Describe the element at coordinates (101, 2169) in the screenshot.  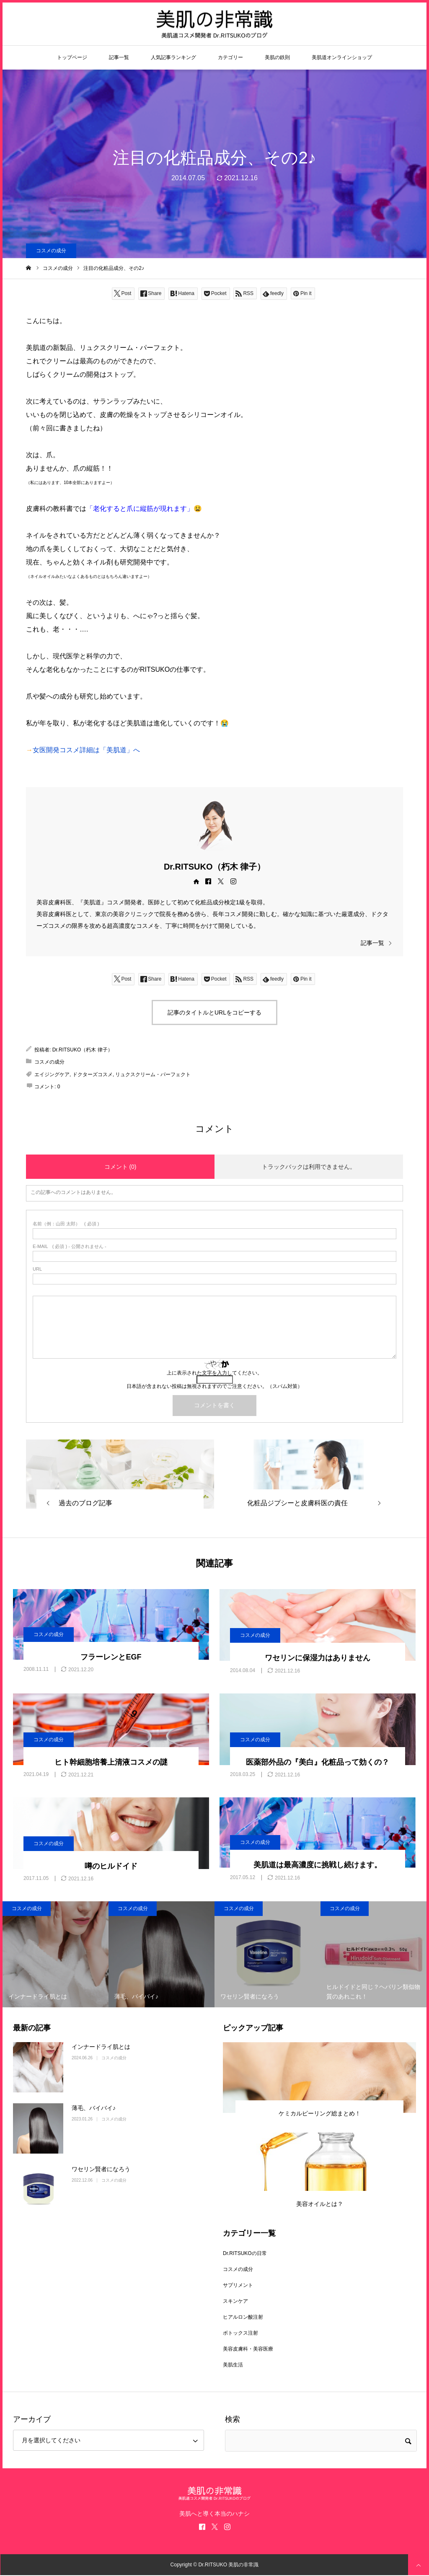
I see `ワセリン賢者になろう` at that location.